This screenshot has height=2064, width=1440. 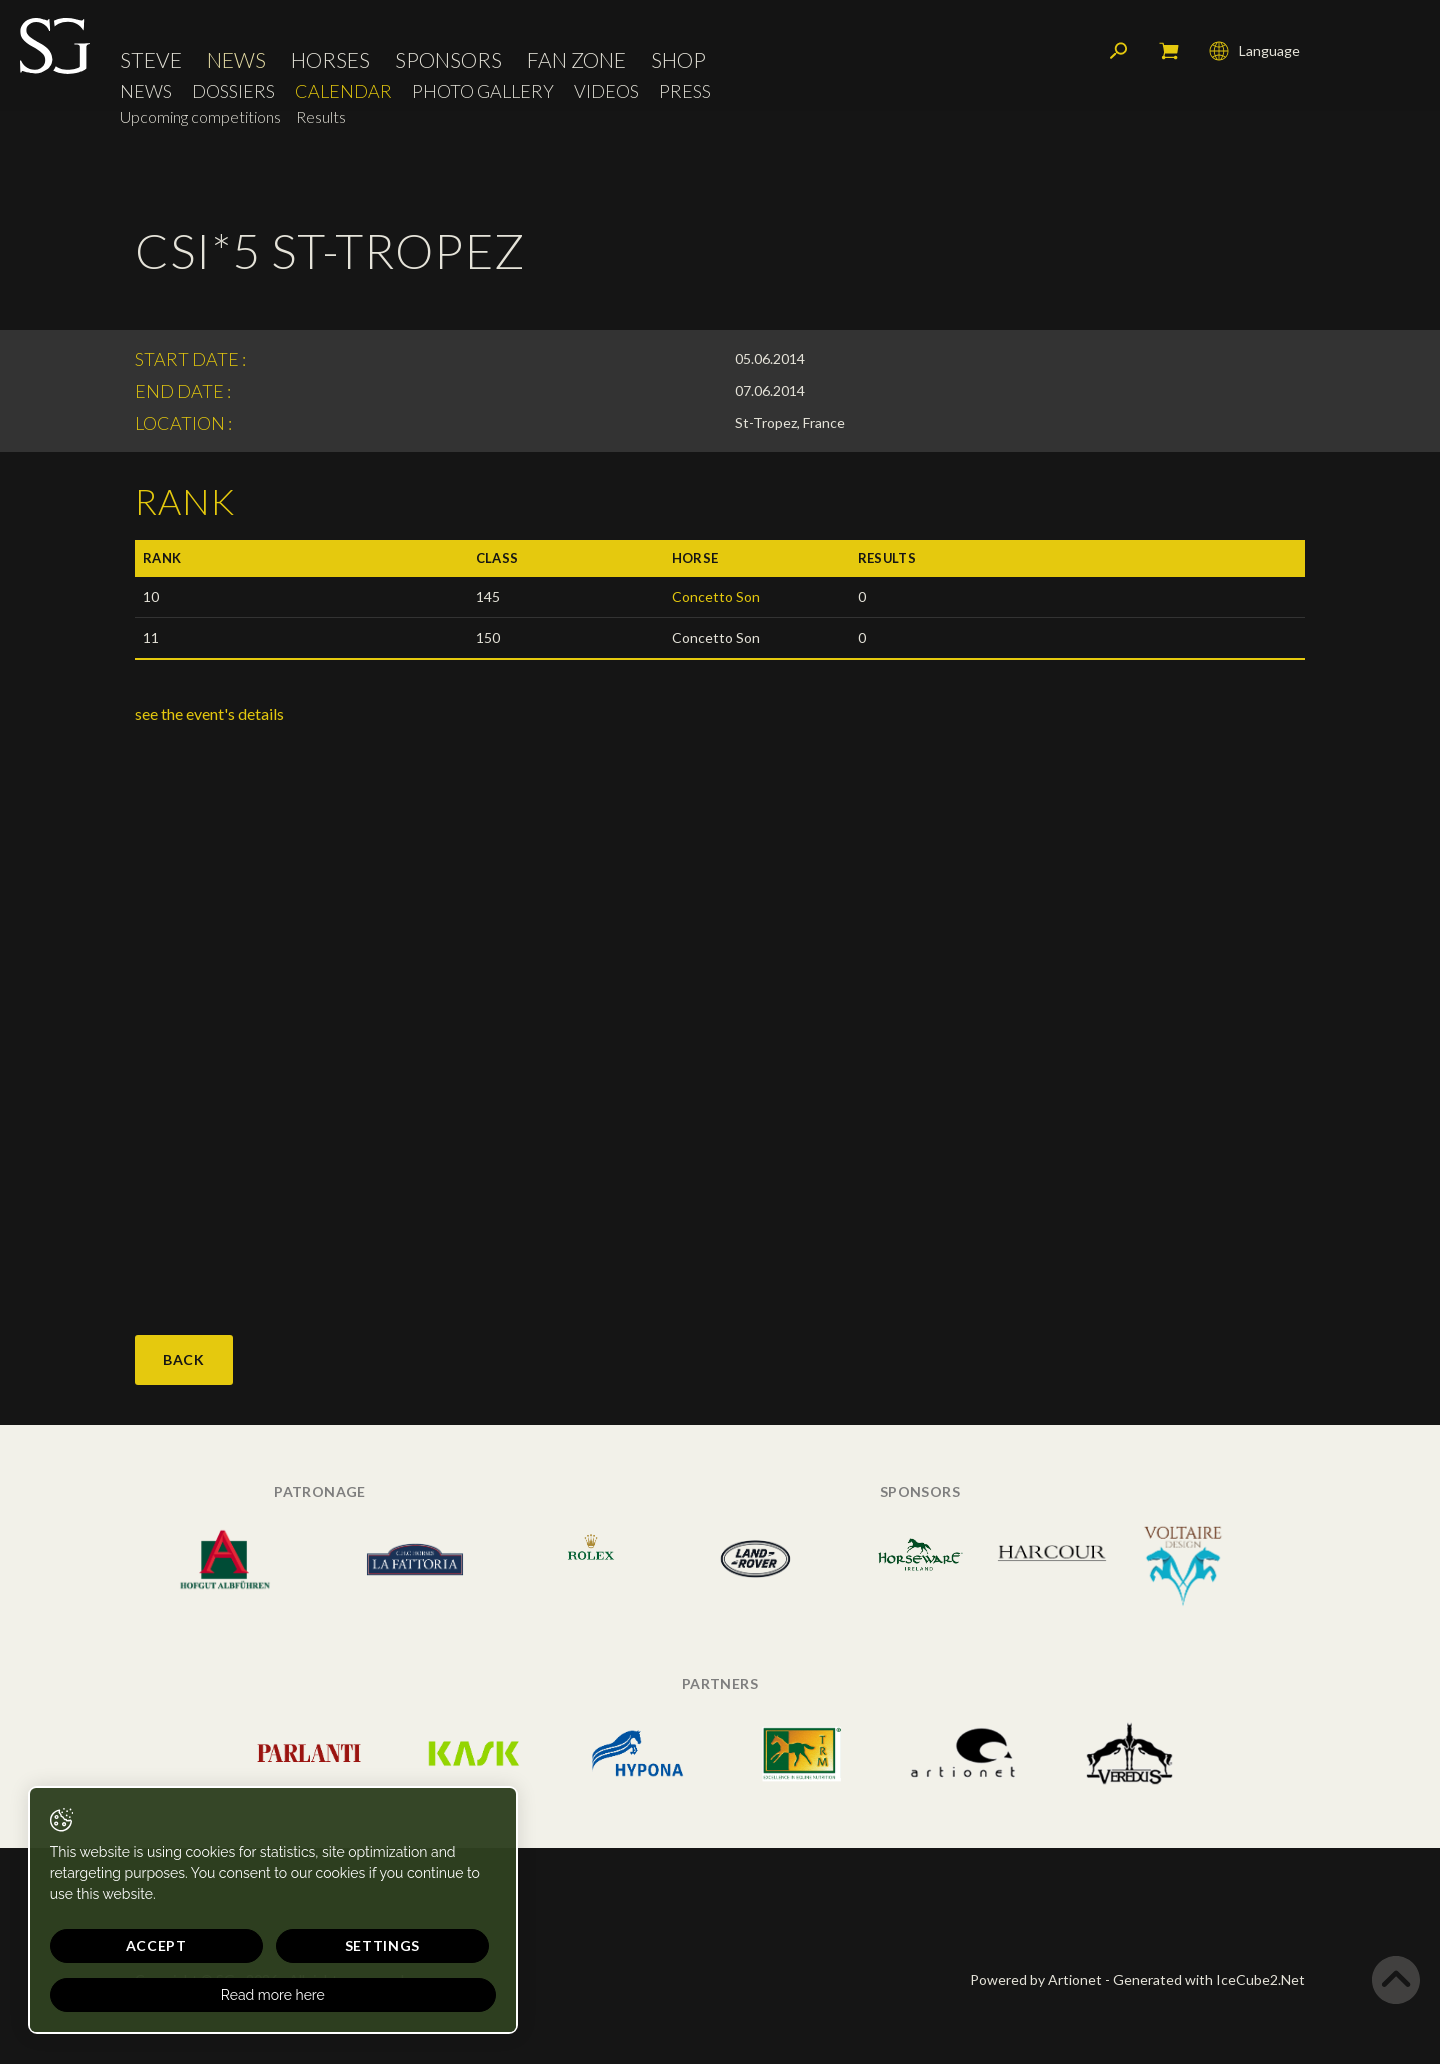 What do you see at coordinates (678, 64) in the screenshot?
I see `Shop` at bounding box center [678, 64].